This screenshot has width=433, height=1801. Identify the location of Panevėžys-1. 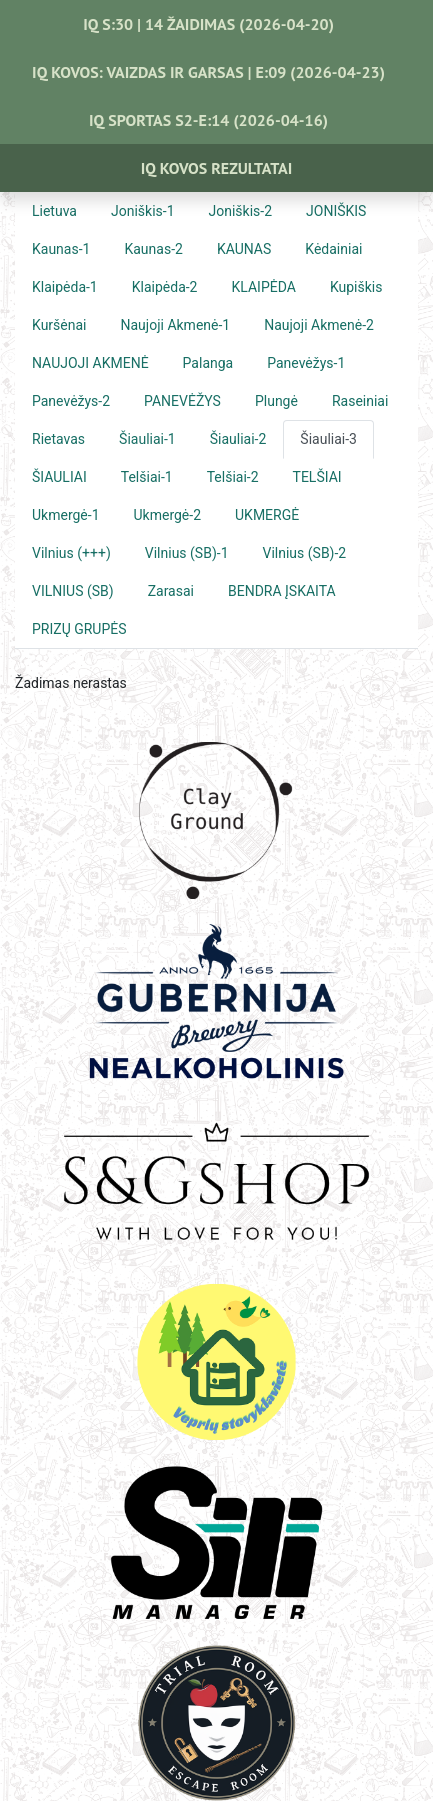
(306, 363).